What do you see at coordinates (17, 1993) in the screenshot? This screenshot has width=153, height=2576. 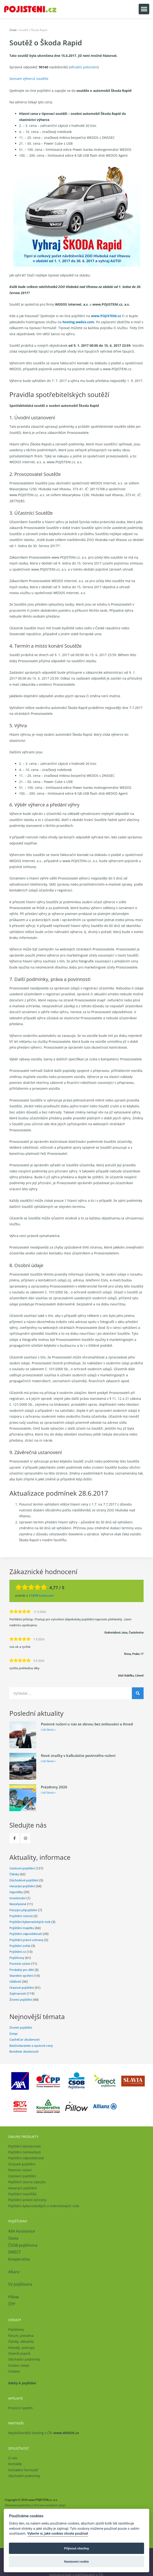 I see `Zajímavosti` at bounding box center [17, 1993].